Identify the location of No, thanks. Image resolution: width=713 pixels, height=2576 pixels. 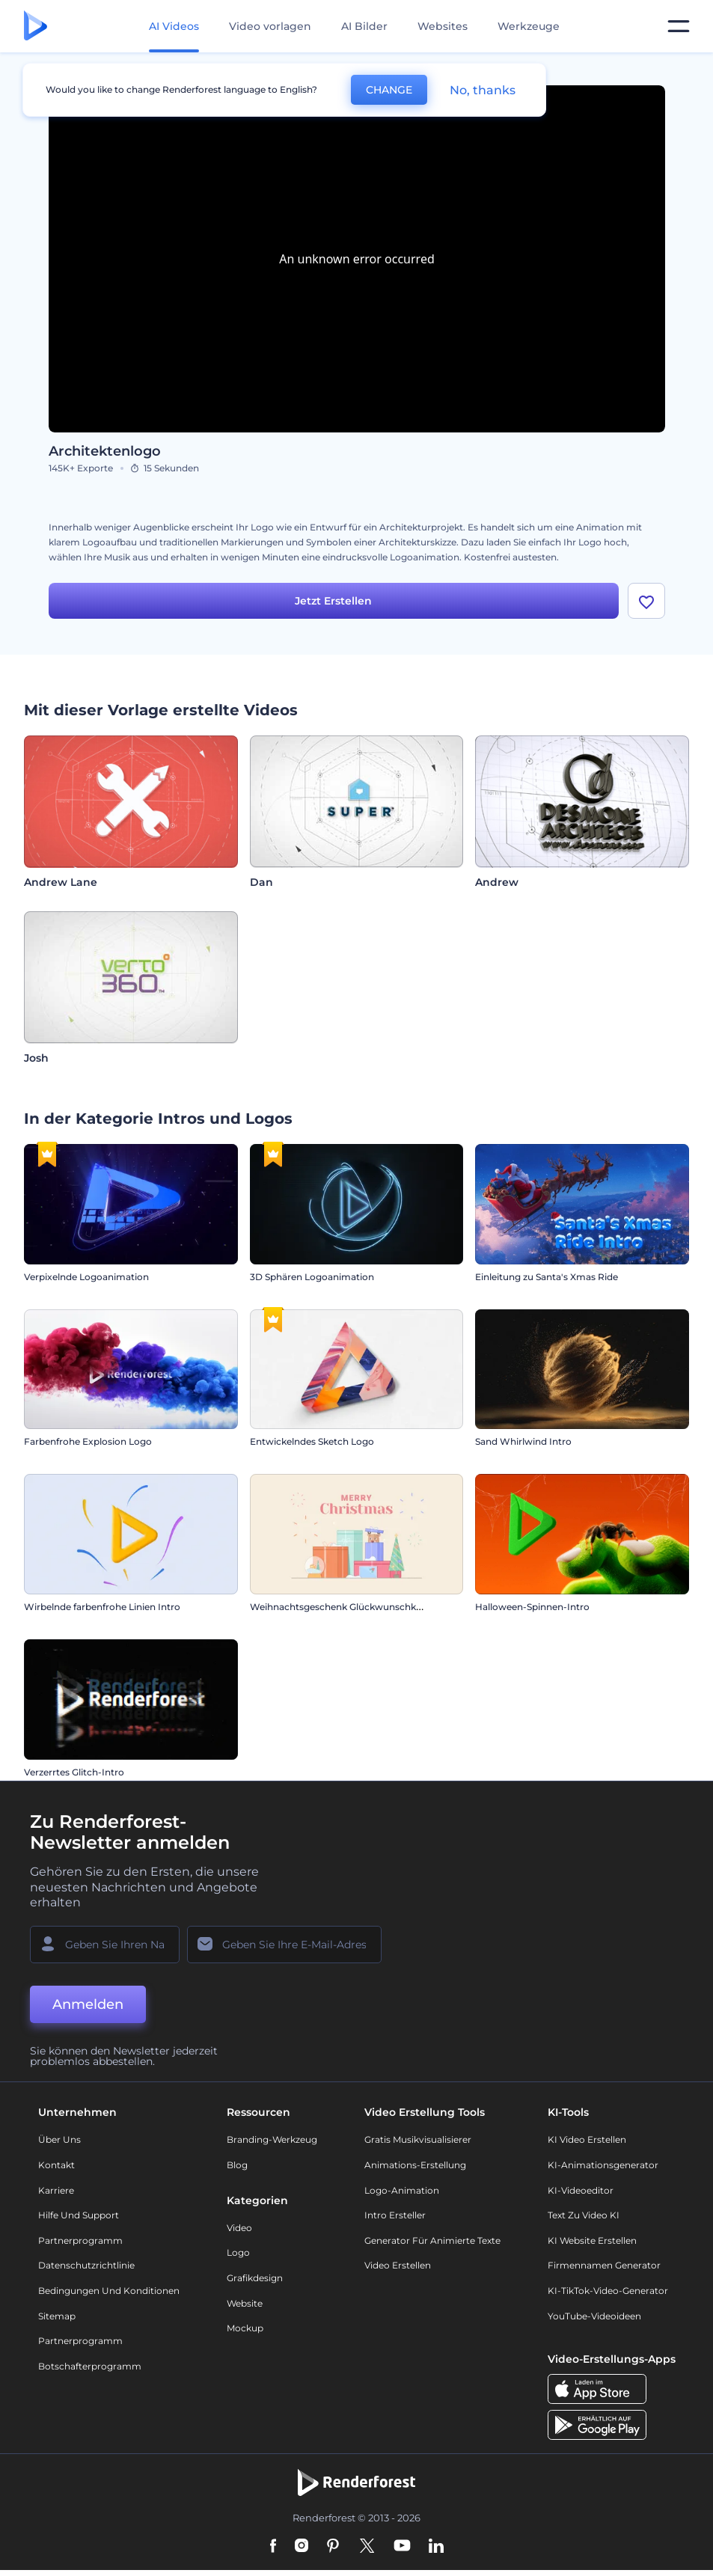
(482, 90).